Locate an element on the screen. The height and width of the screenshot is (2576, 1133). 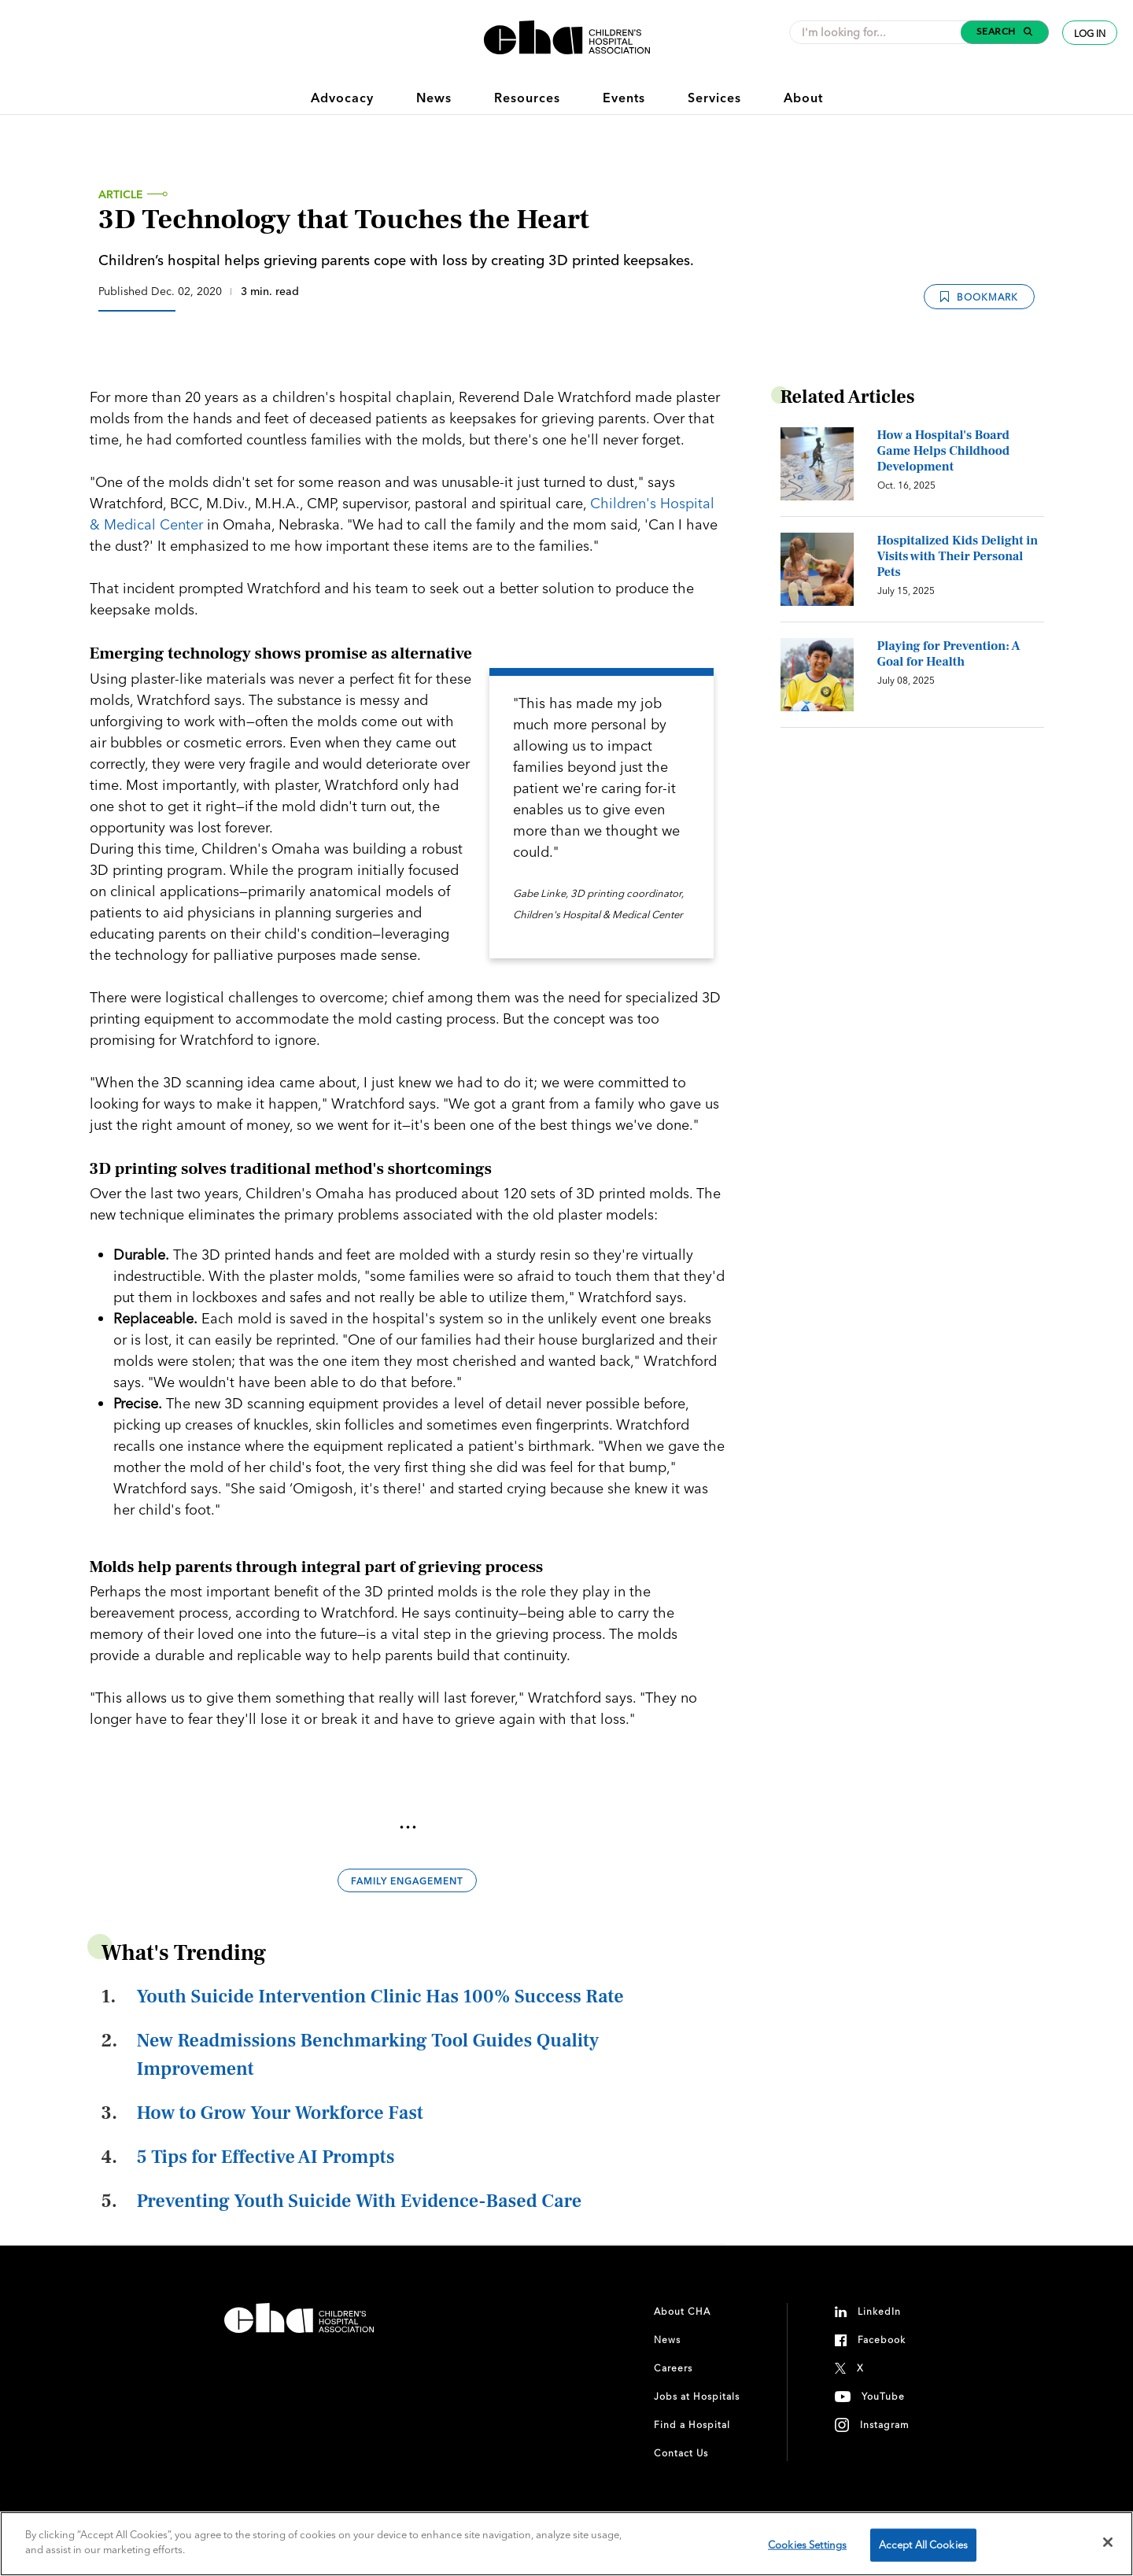
Cookies Settings is located at coordinates (807, 2544).